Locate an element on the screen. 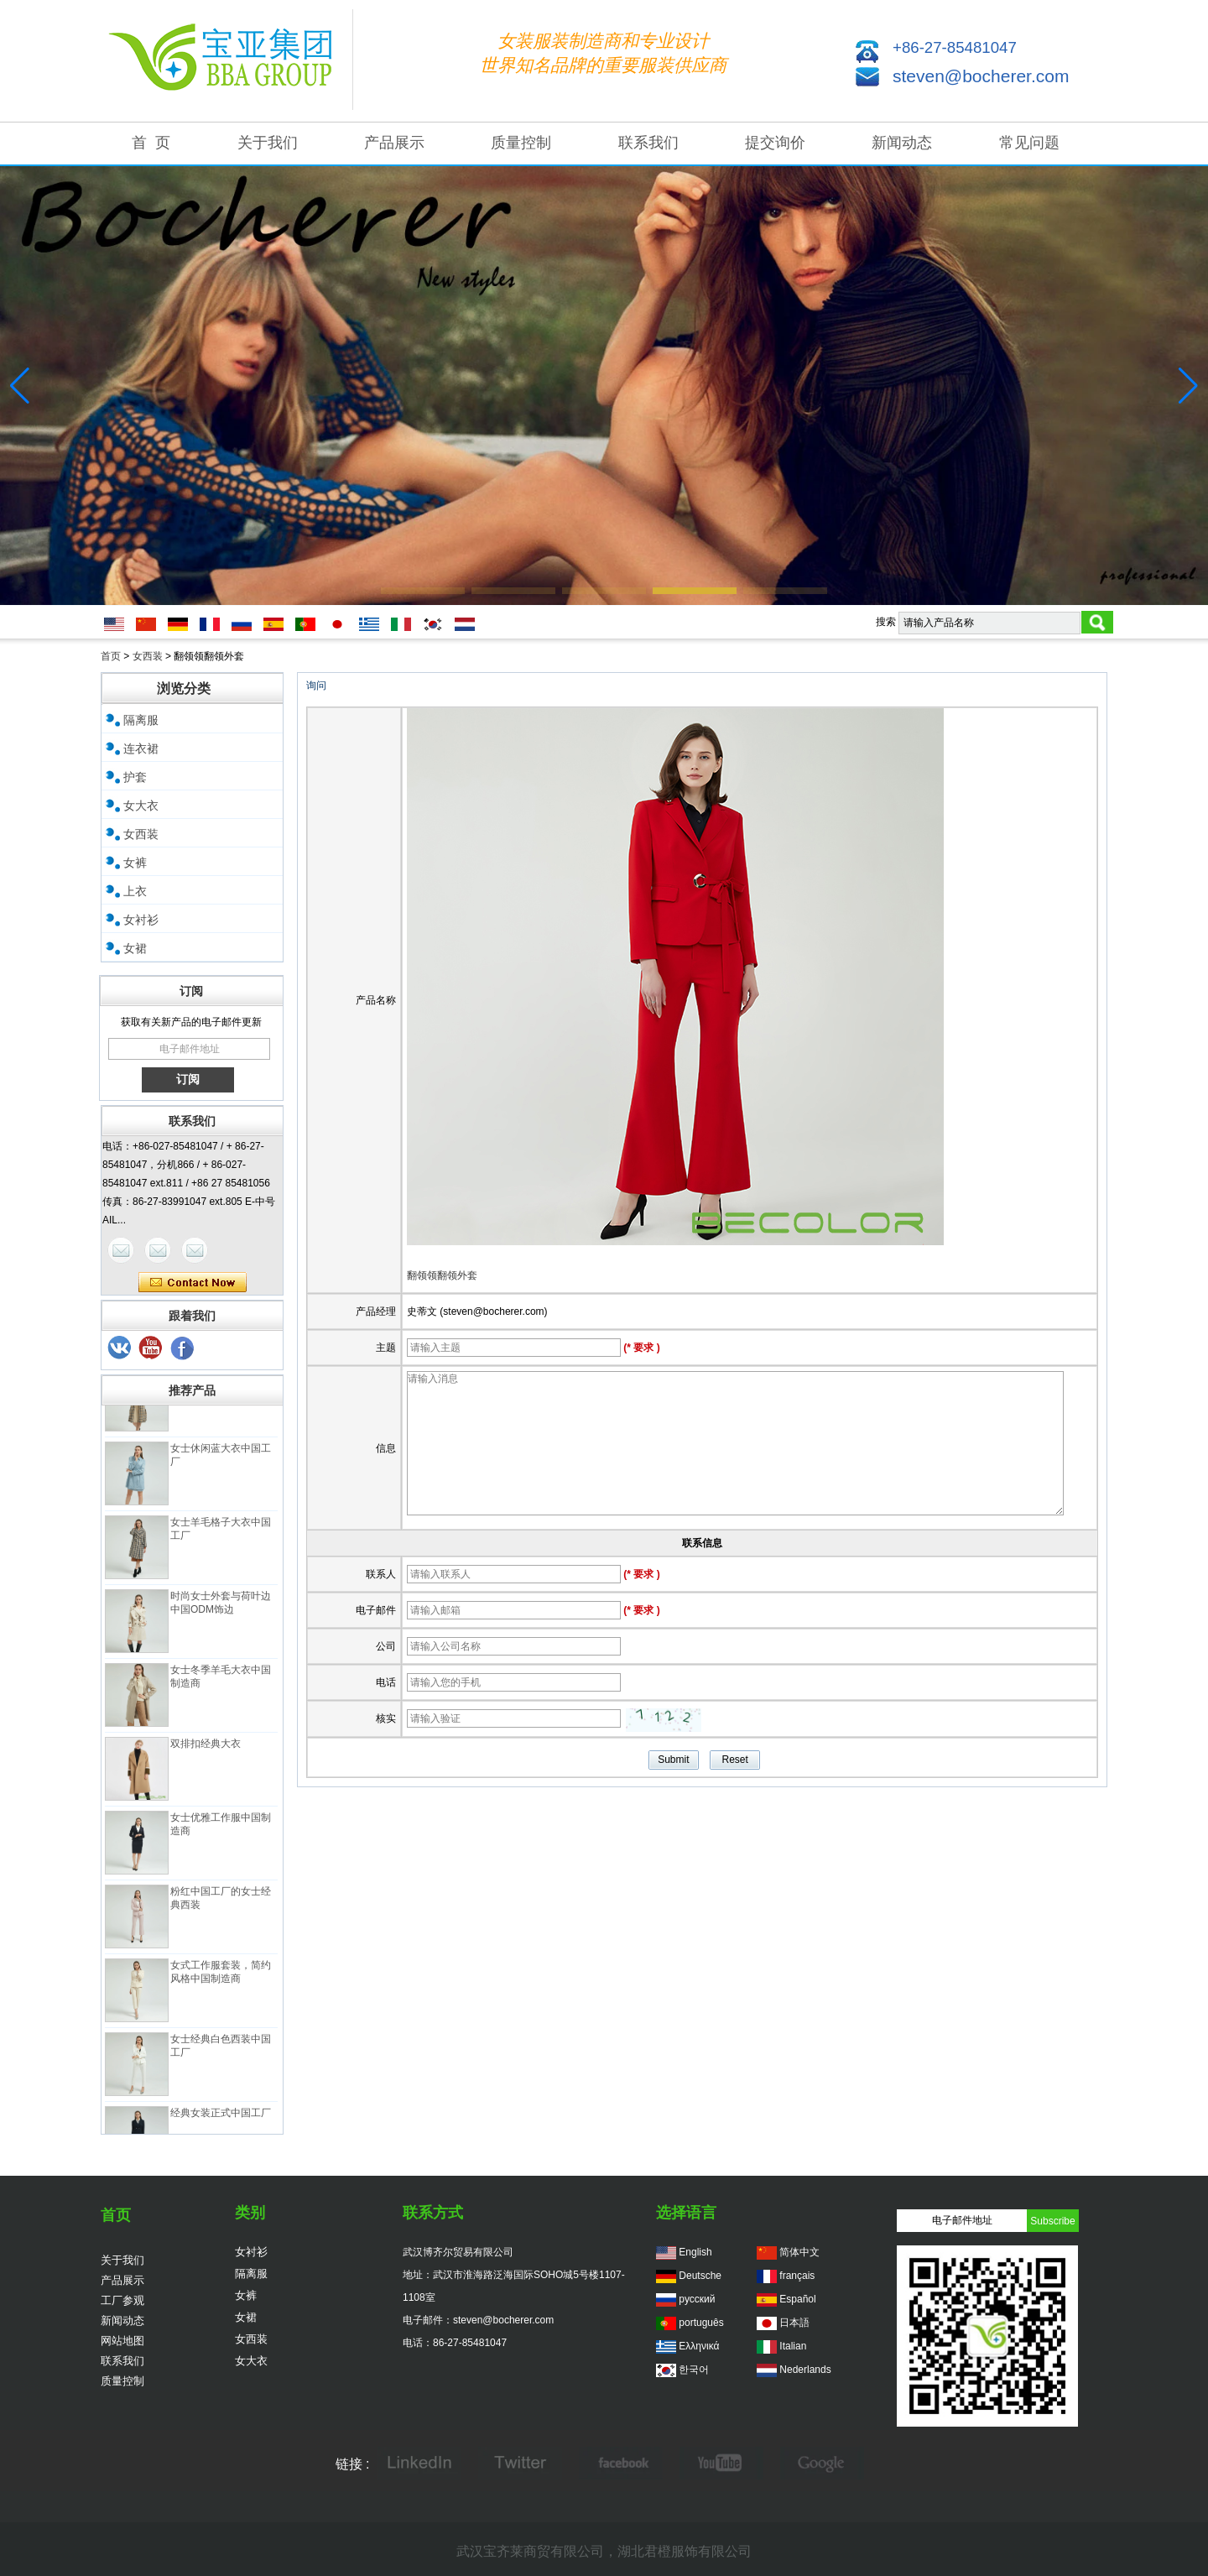  女裤 is located at coordinates (135, 862).